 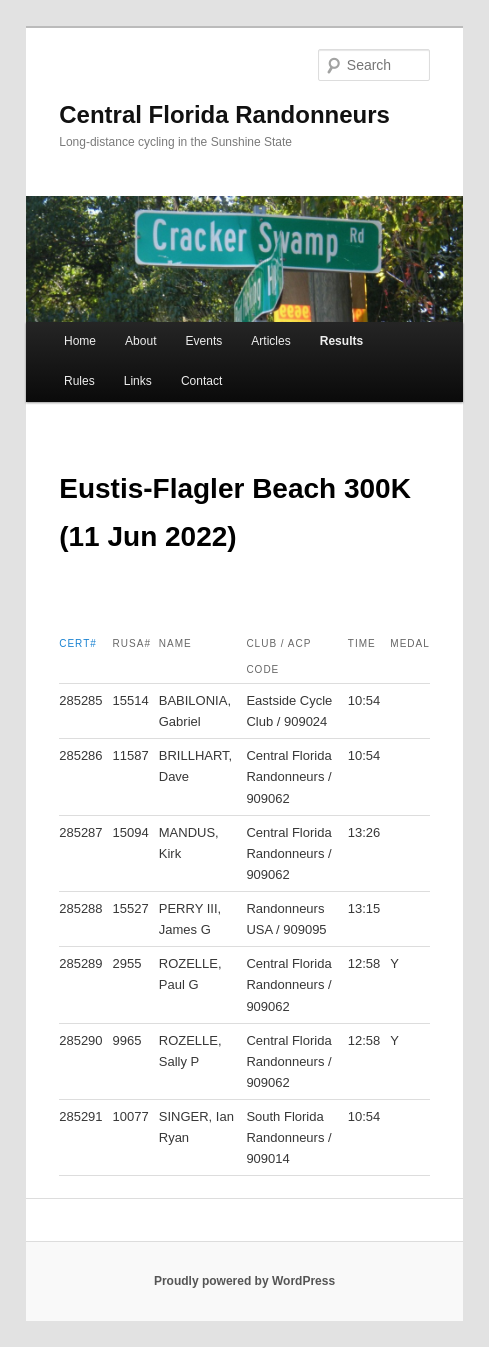 What do you see at coordinates (140, 341) in the screenshot?
I see `About` at bounding box center [140, 341].